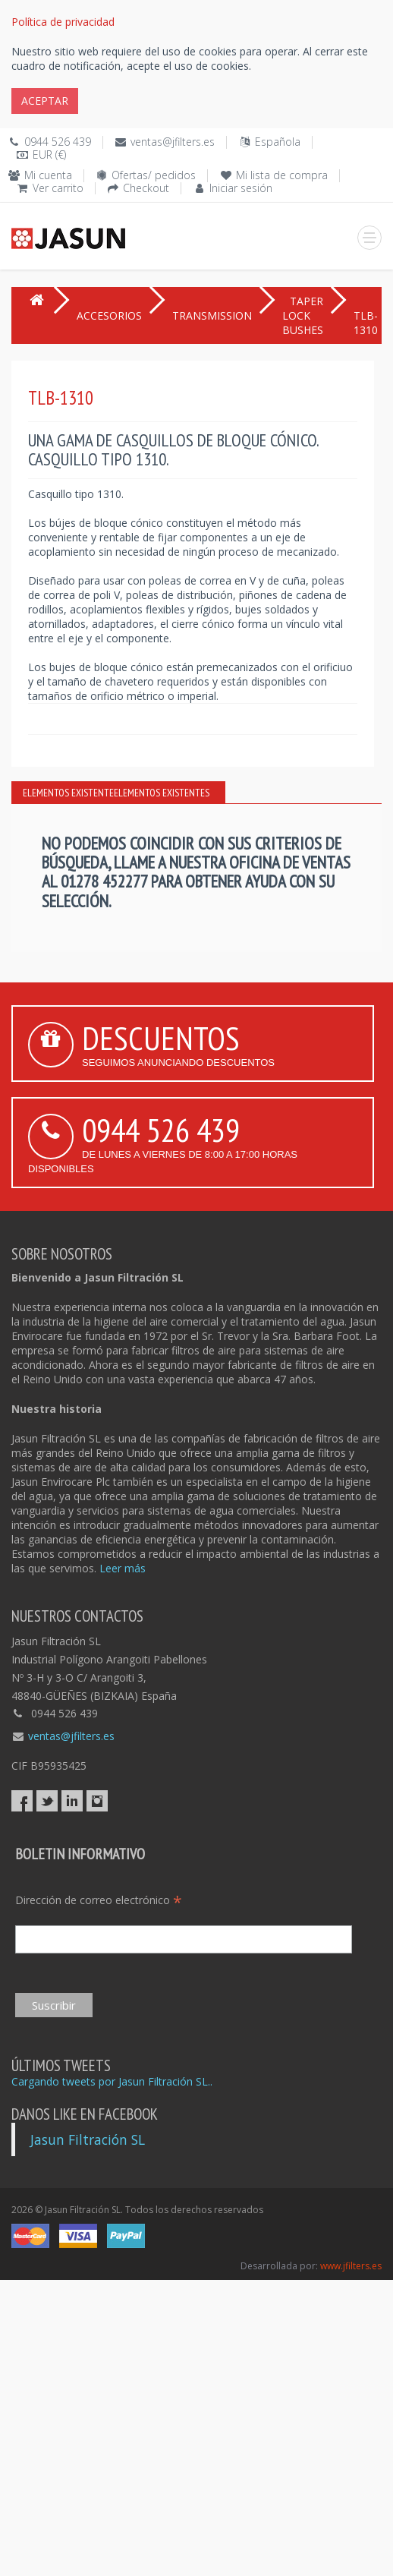  What do you see at coordinates (172, 141) in the screenshot?
I see `ventas@jfilters.es` at bounding box center [172, 141].